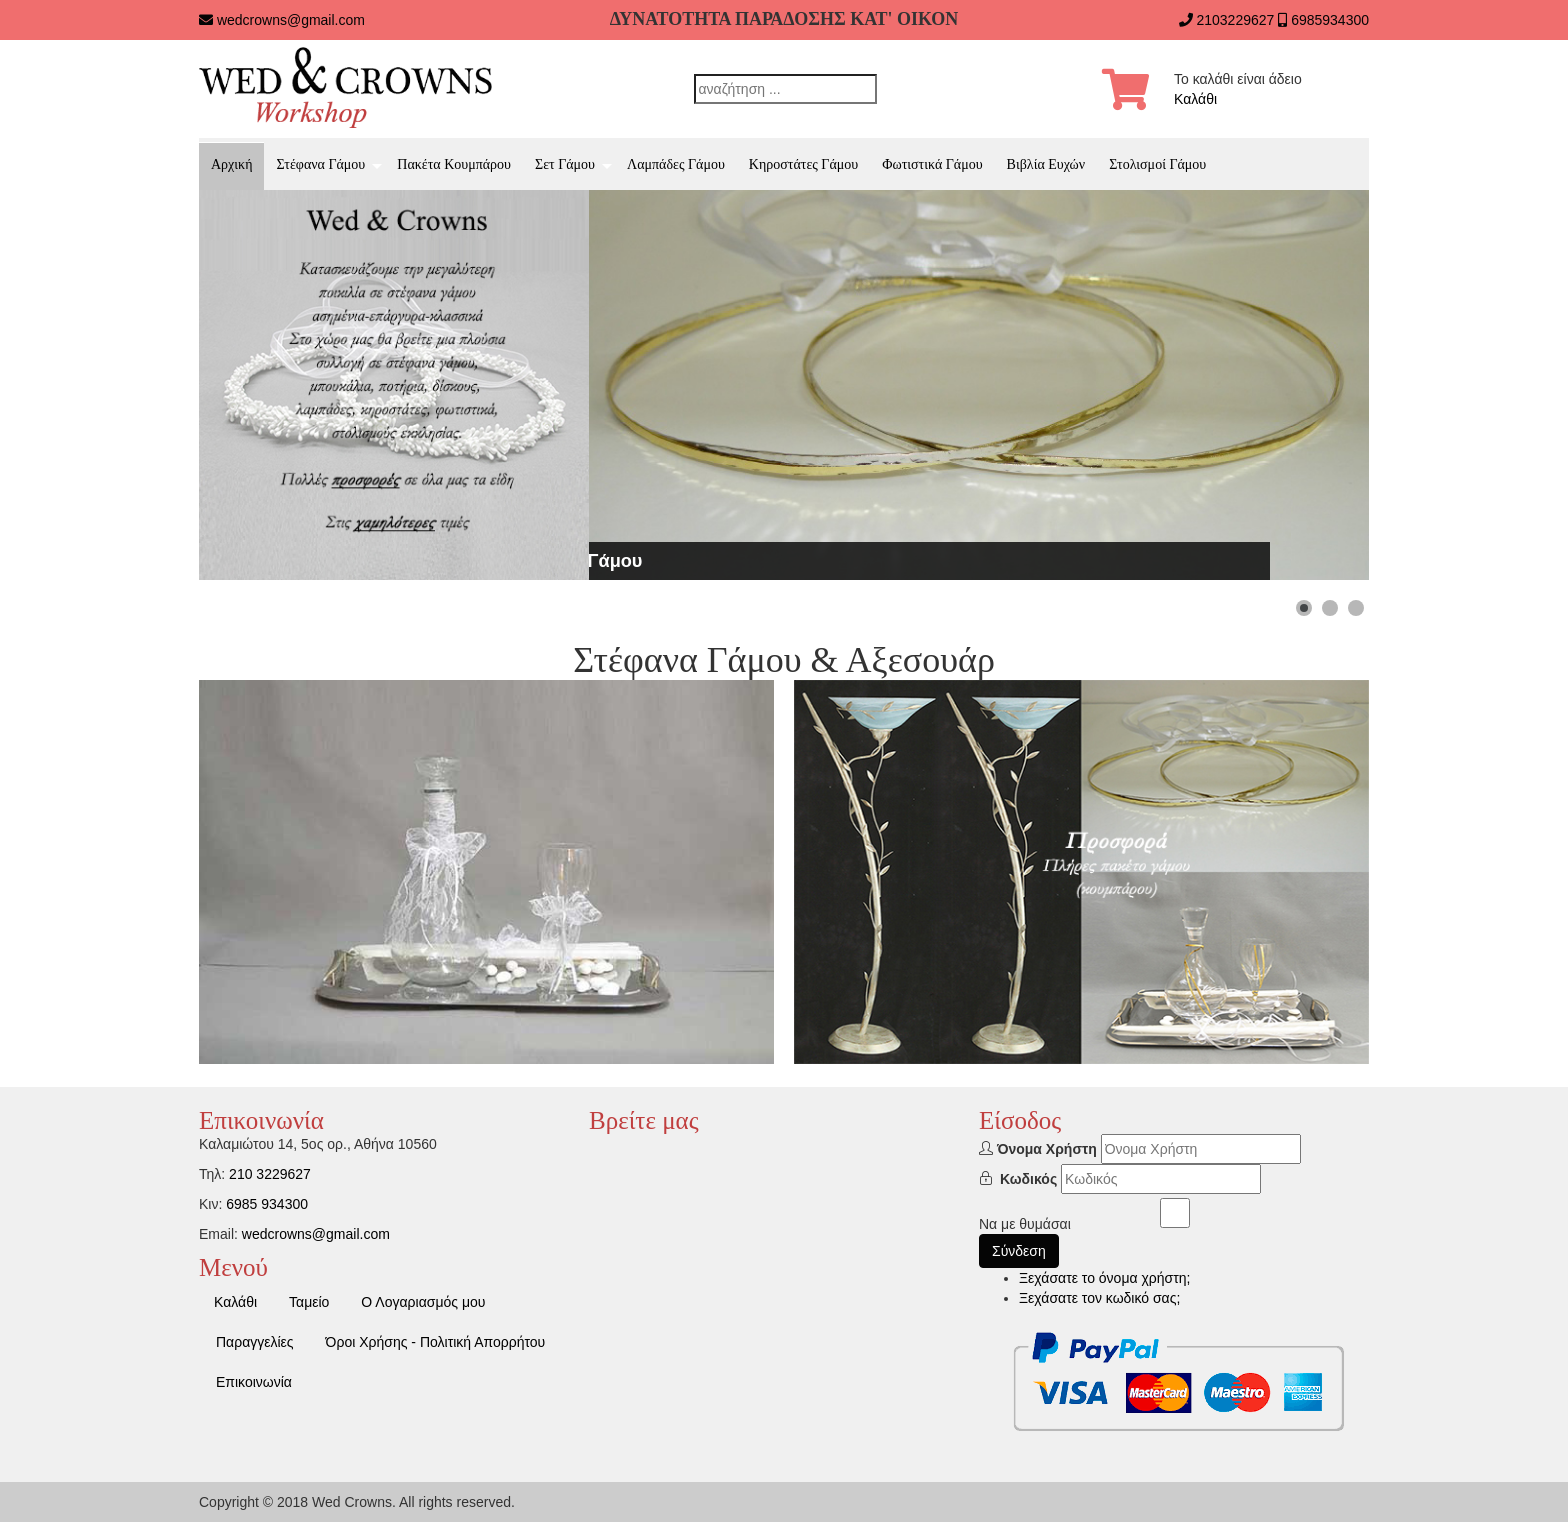 Image resolution: width=1568 pixels, height=1522 pixels. Describe the element at coordinates (1235, 20) in the screenshot. I see `2103229627` at that location.